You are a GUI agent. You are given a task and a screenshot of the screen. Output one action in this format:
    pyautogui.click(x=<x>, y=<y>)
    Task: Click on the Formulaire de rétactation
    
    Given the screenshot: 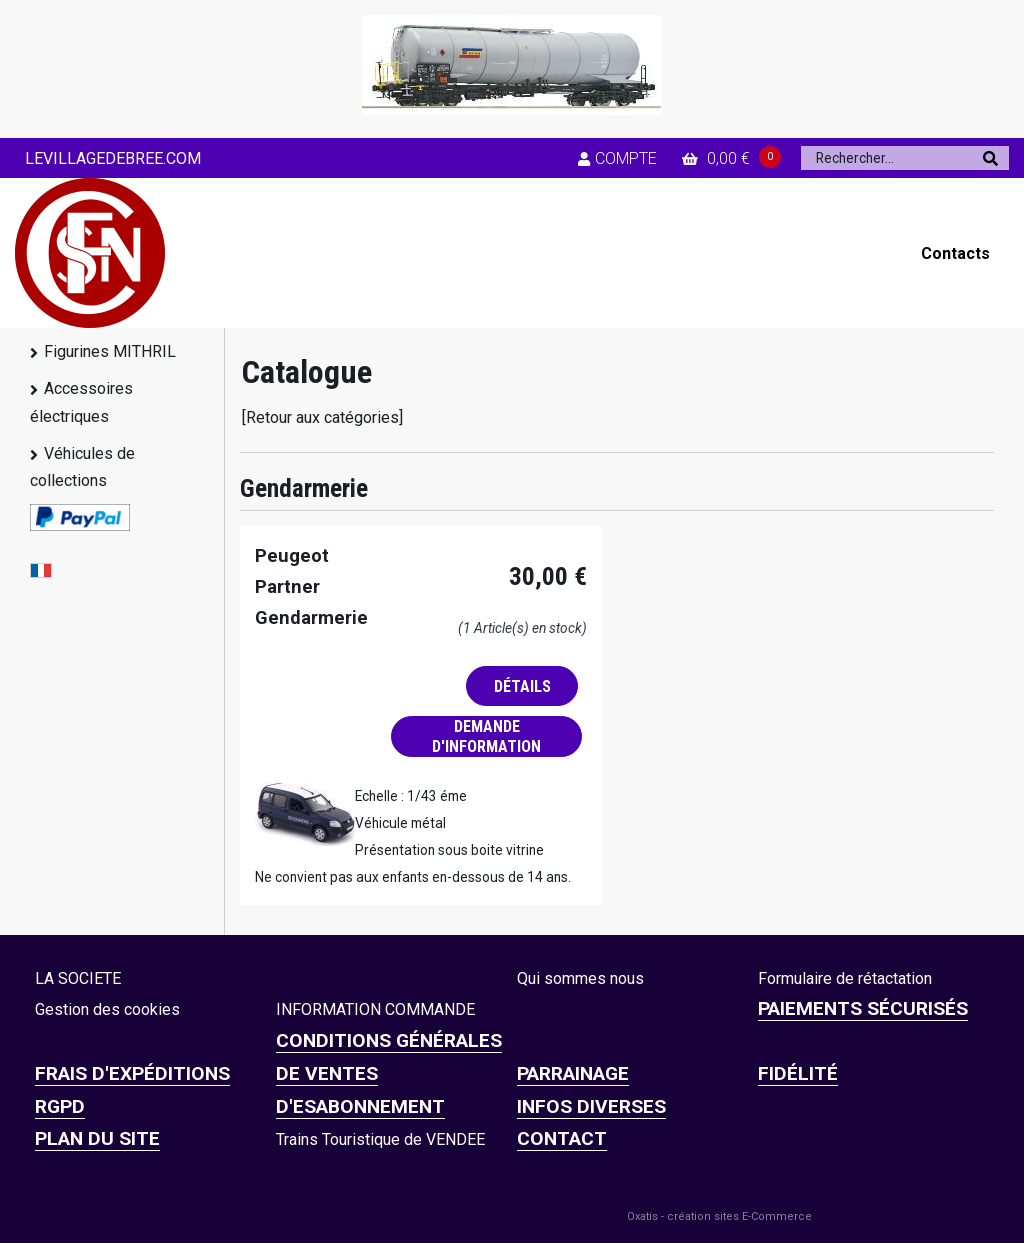 What is the action you would take?
    pyautogui.click(x=845, y=978)
    